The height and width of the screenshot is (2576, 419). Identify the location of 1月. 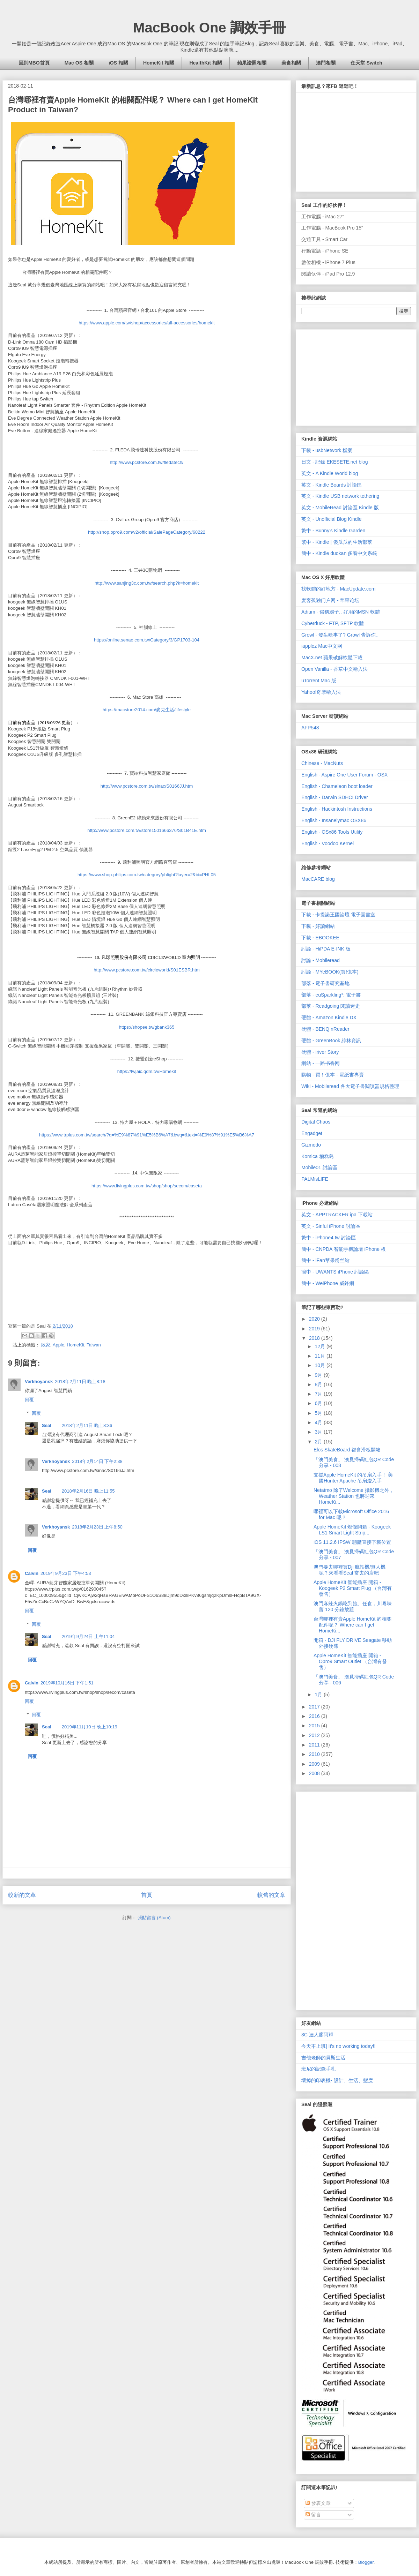
(319, 1694).